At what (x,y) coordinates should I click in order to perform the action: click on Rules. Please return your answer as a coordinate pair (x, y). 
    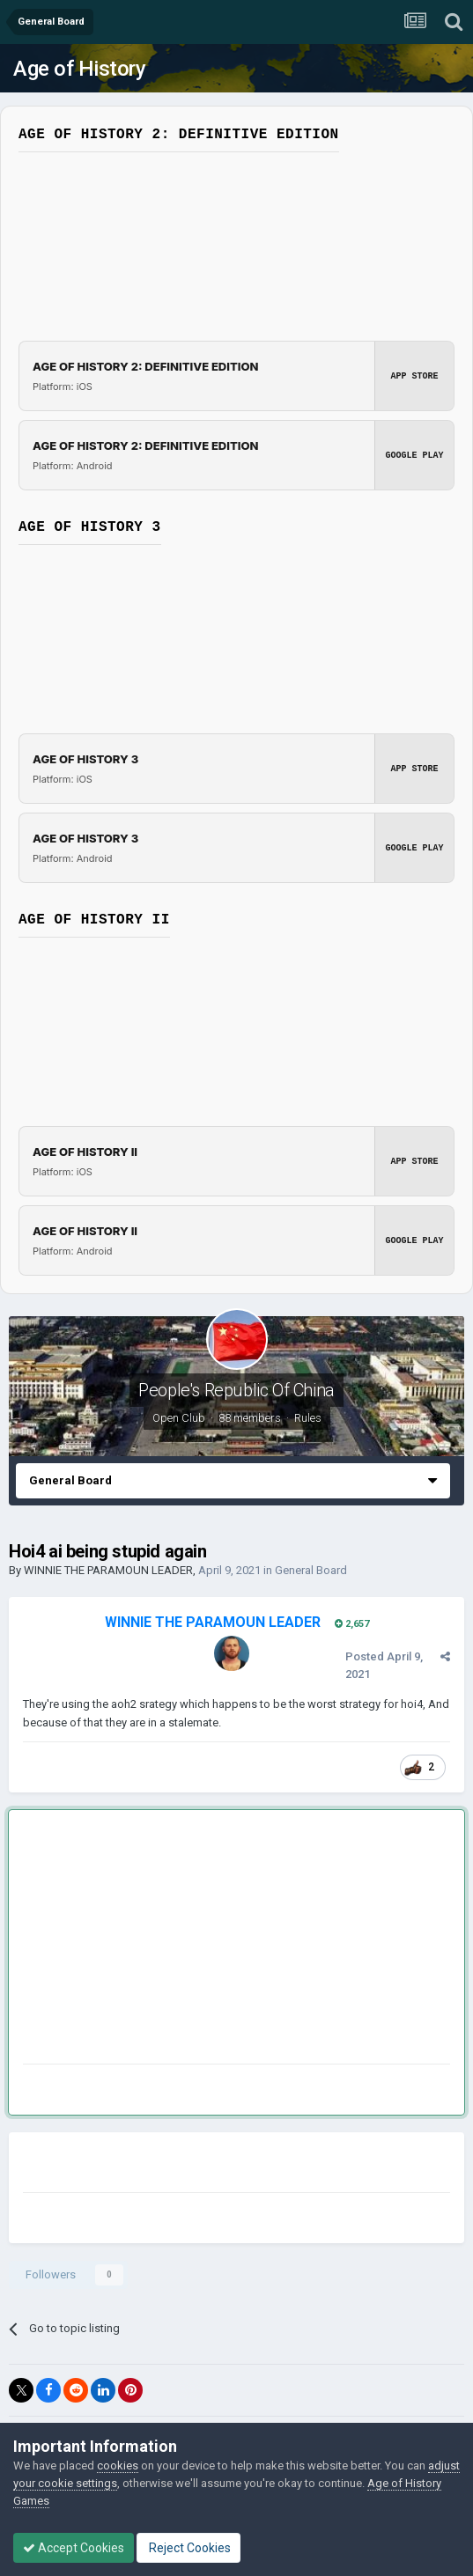
    Looking at the image, I should click on (307, 1417).